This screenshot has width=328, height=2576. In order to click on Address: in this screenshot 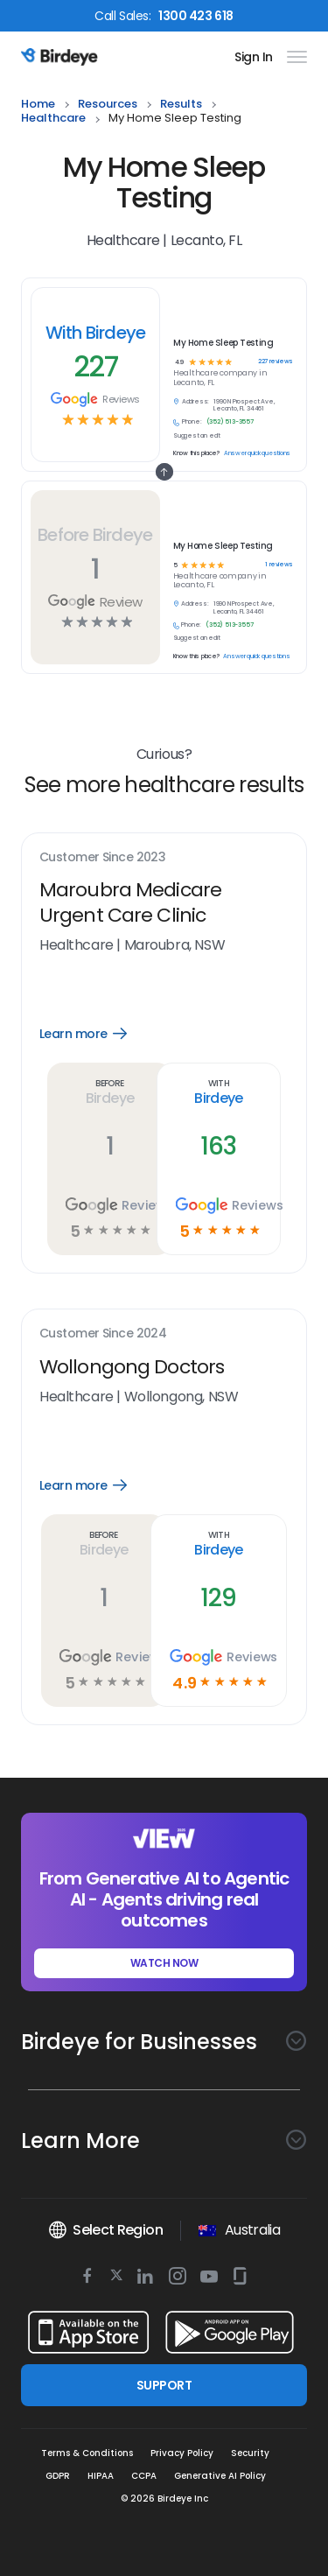, I will do `click(194, 603)`.